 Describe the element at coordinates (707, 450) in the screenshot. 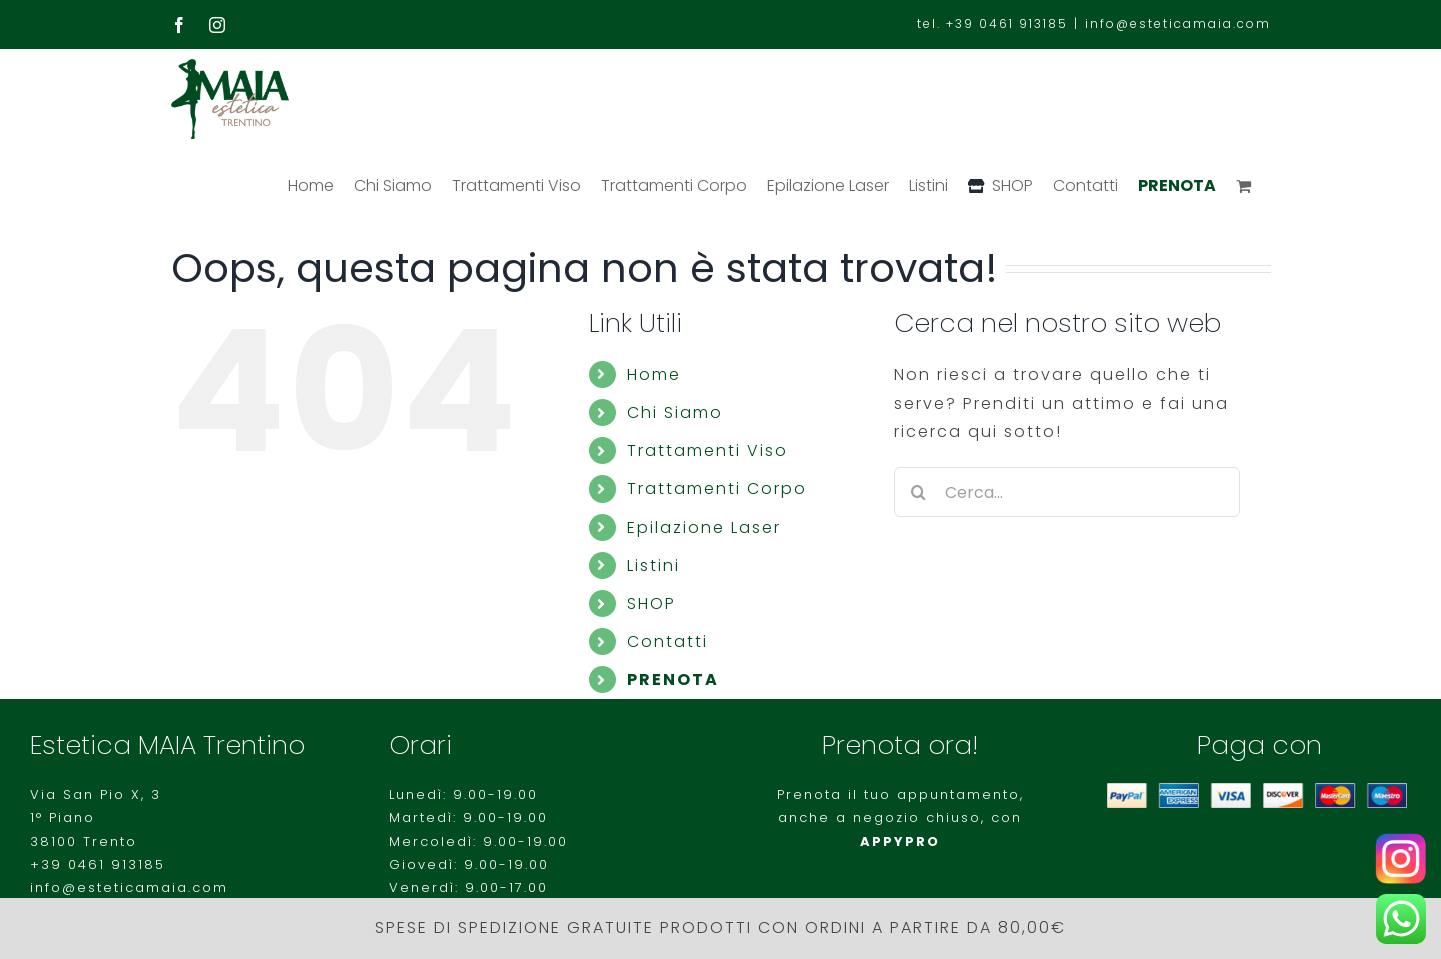

I see `Trattamenti Viso` at that location.